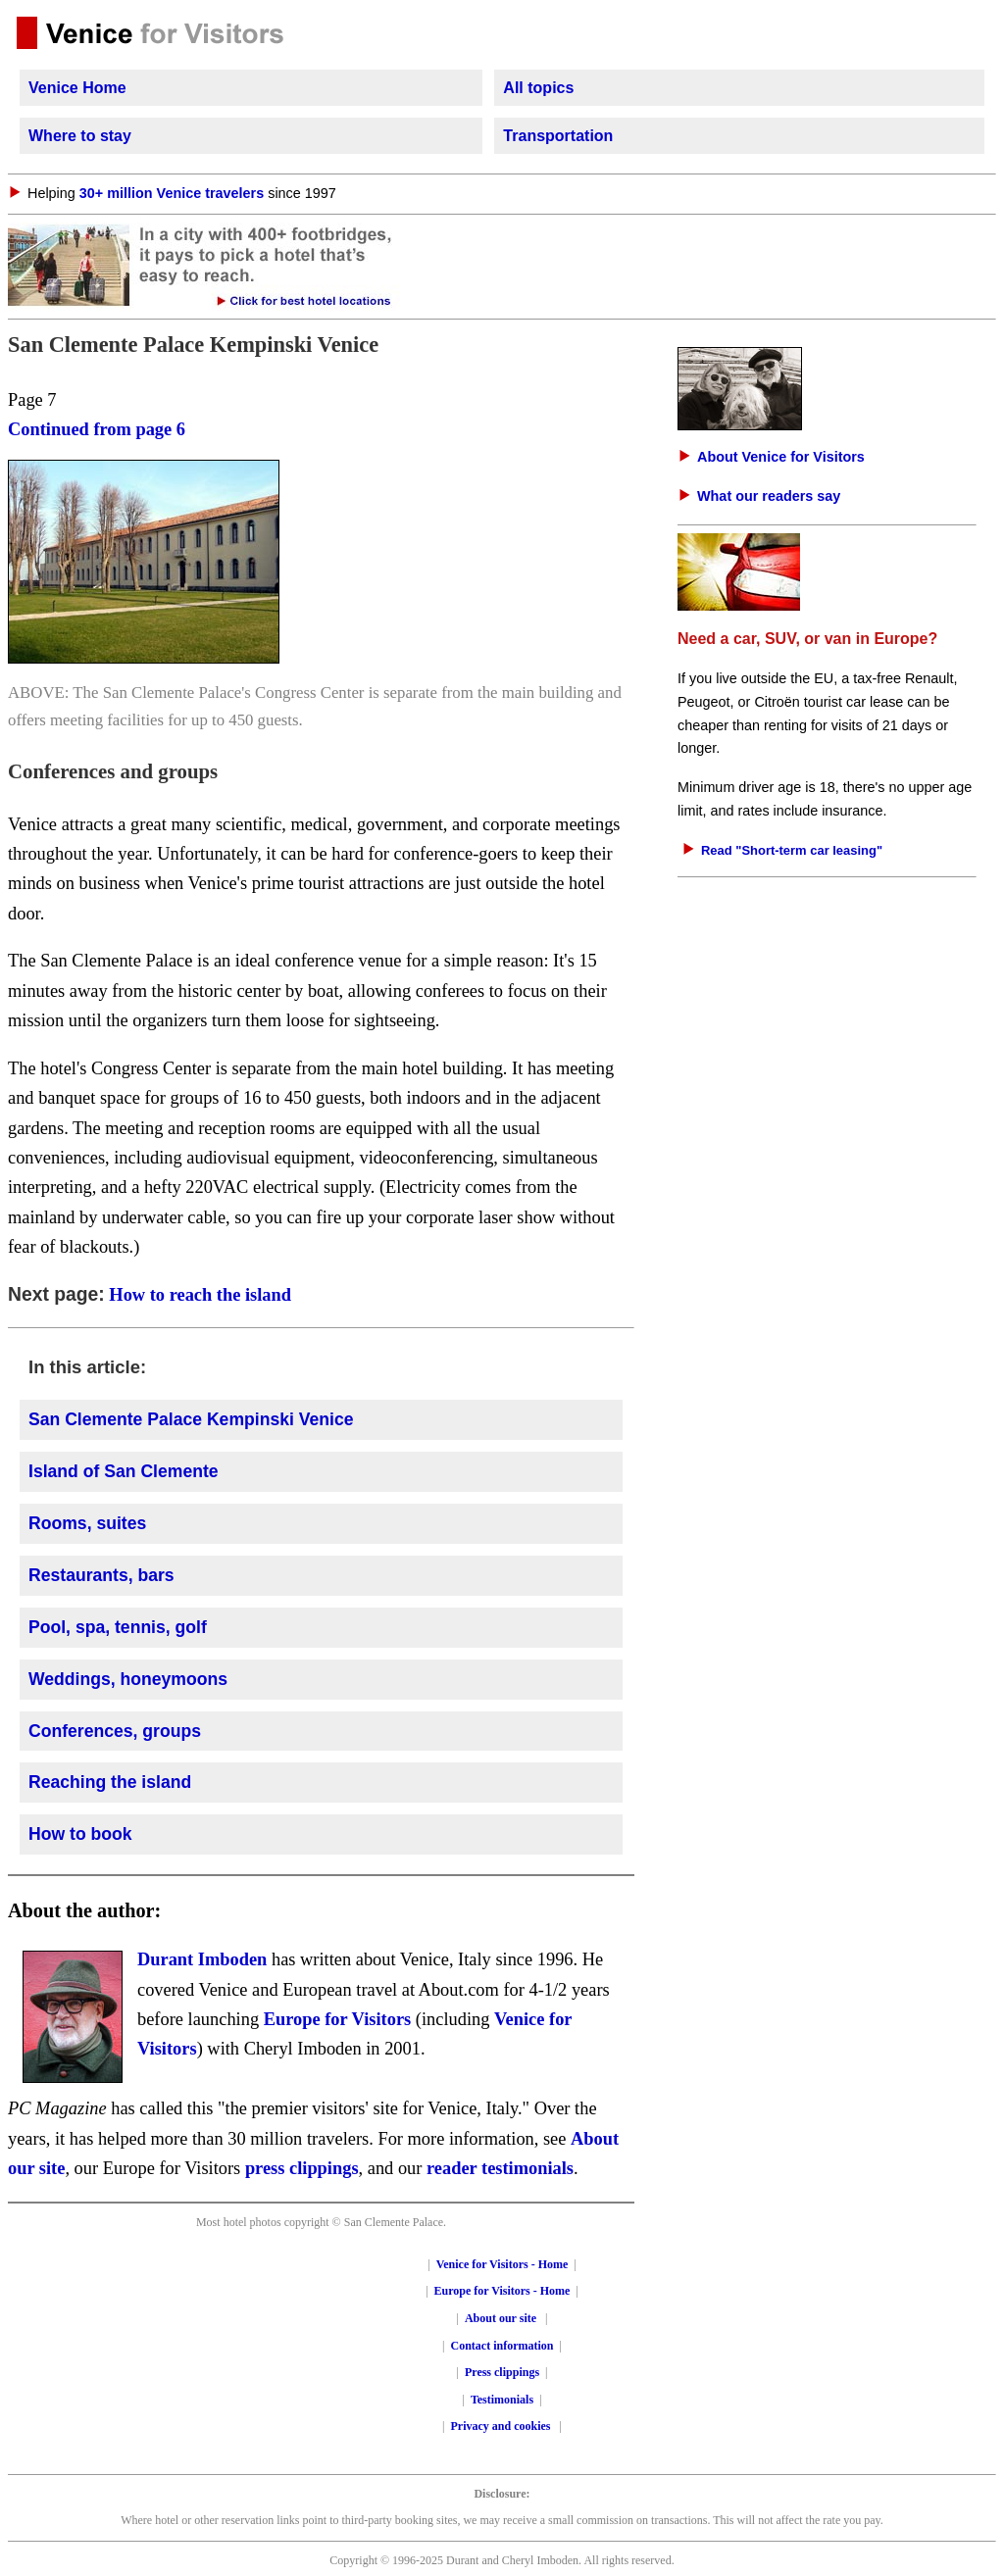 This screenshot has height=2576, width=1004. Describe the element at coordinates (117, 1627) in the screenshot. I see `Pool, spa, tennis, golf` at that location.